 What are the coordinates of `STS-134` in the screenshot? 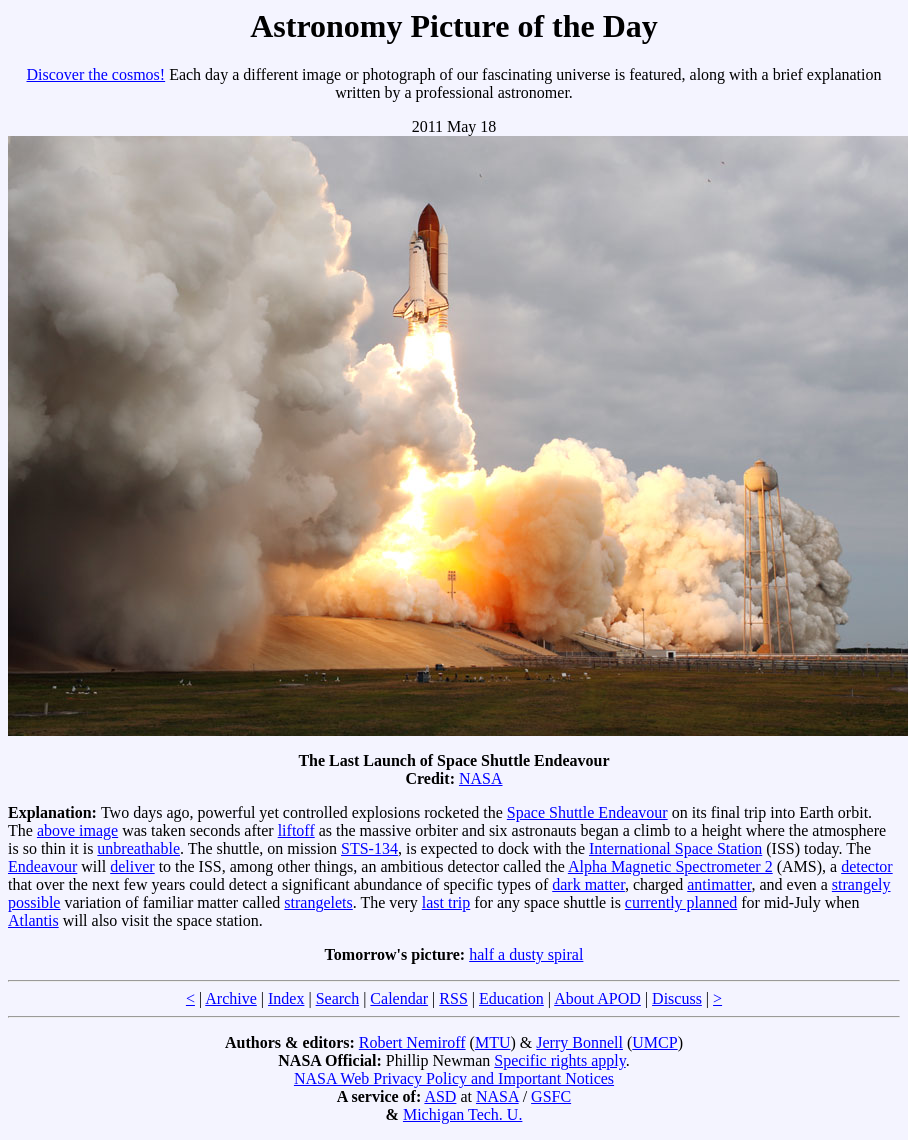 It's located at (369, 848).